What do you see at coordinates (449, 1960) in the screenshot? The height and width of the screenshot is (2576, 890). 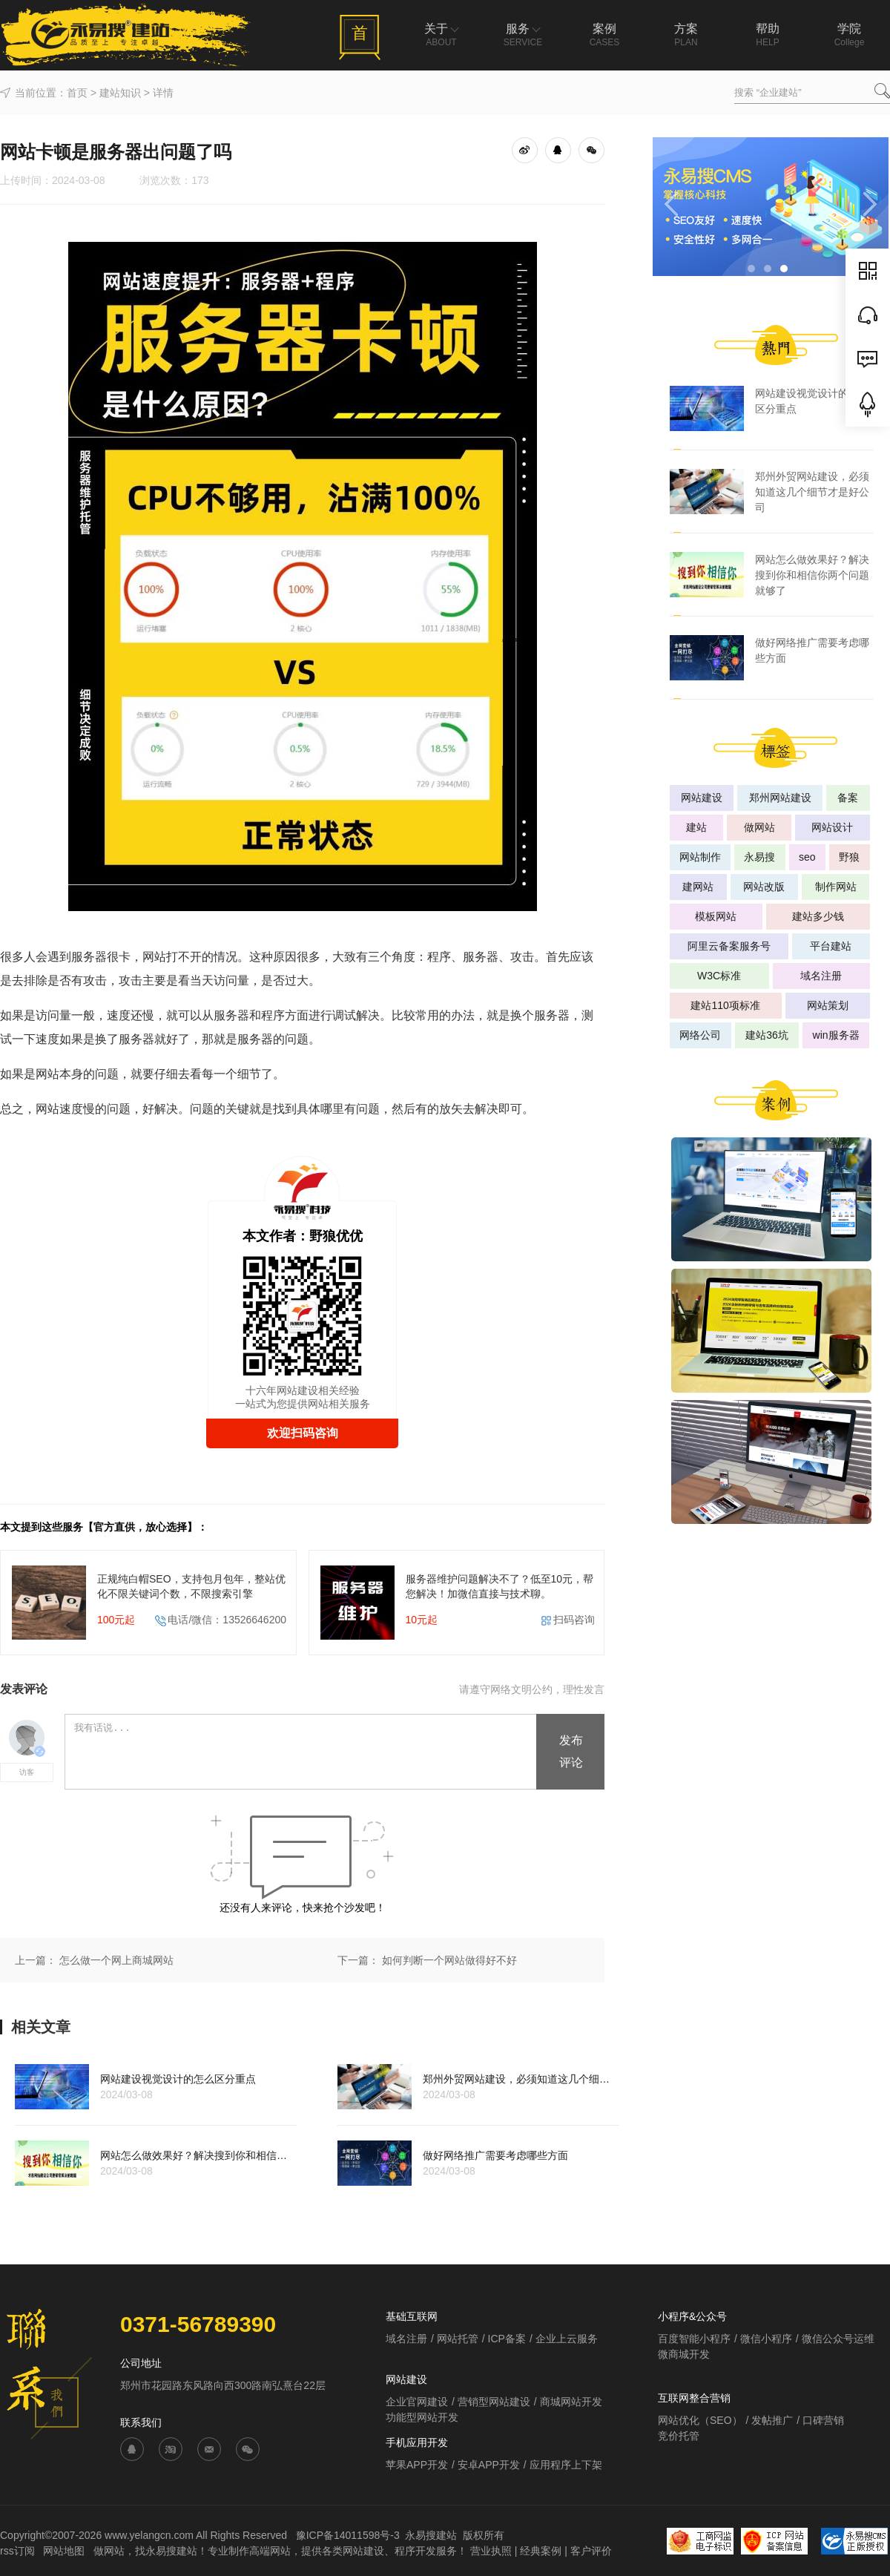 I see `如何判断一个网站做得好不好` at bounding box center [449, 1960].